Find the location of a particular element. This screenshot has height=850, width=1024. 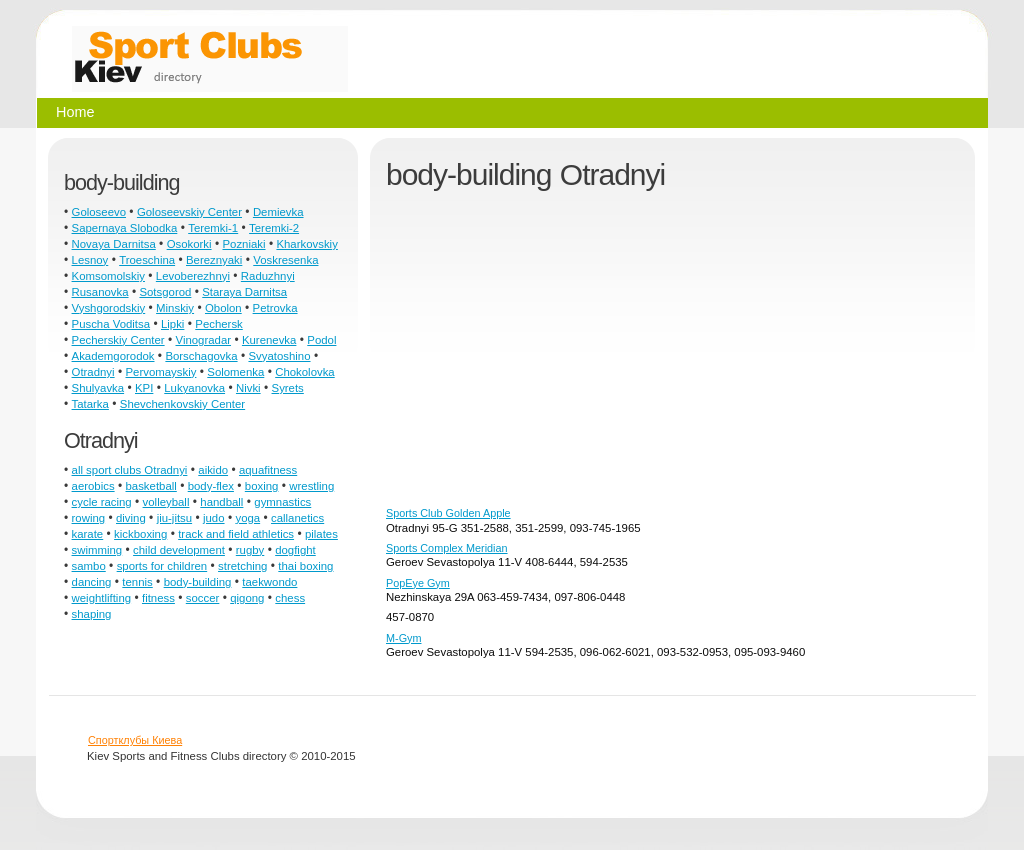

Troeschina is located at coordinates (147, 260).